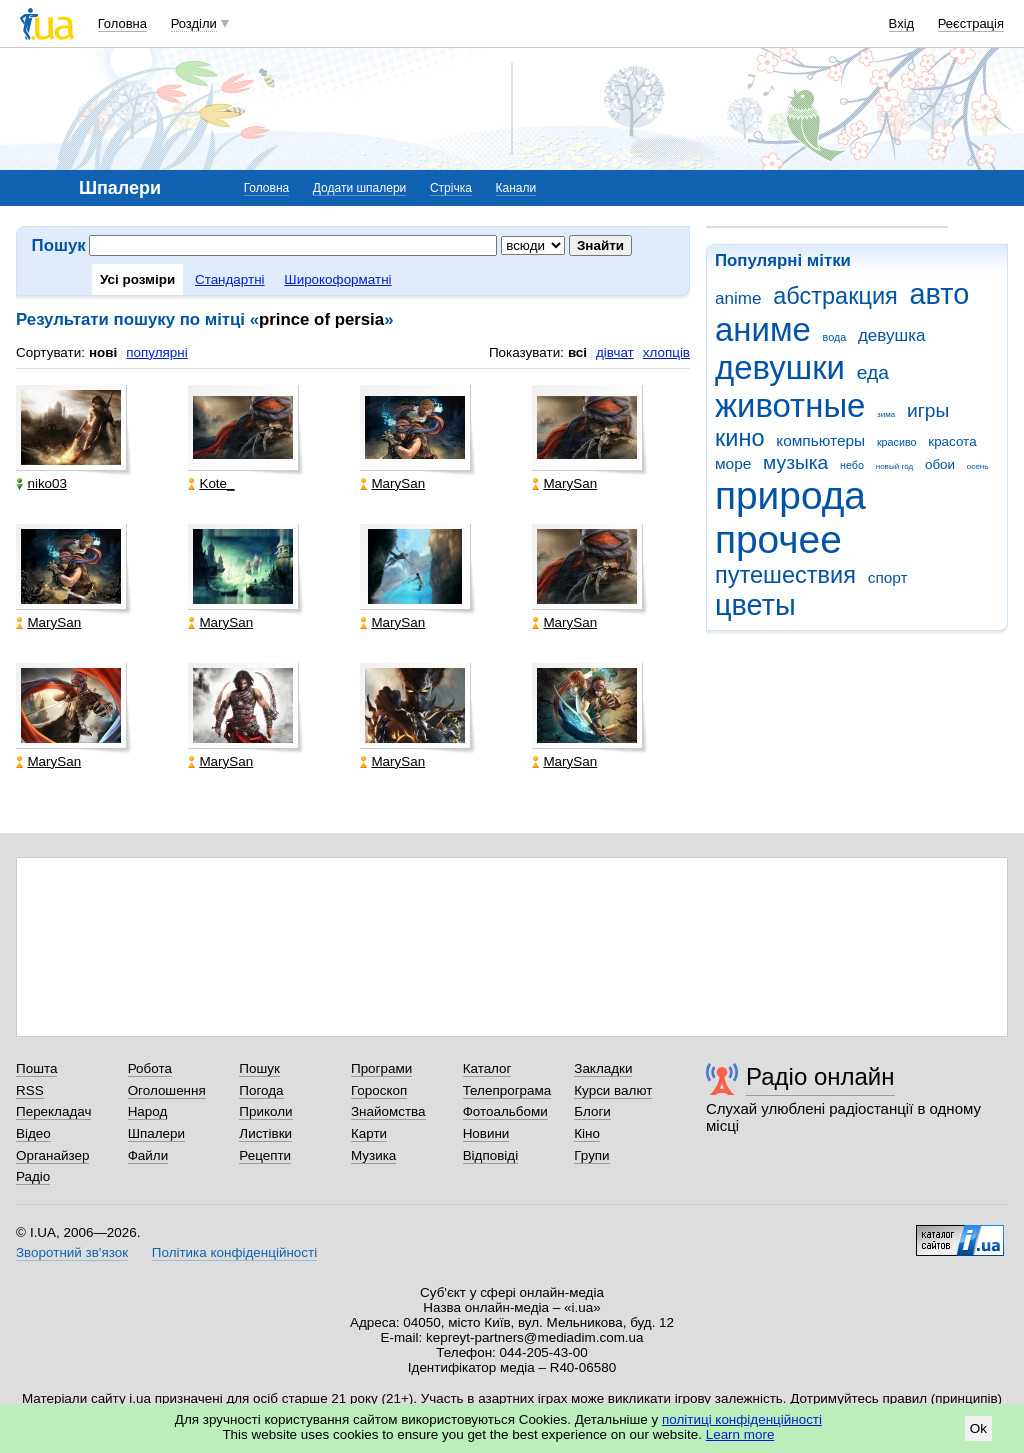 This screenshot has height=1453, width=1024. Describe the element at coordinates (265, 1111) in the screenshot. I see `Приколи` at that location.